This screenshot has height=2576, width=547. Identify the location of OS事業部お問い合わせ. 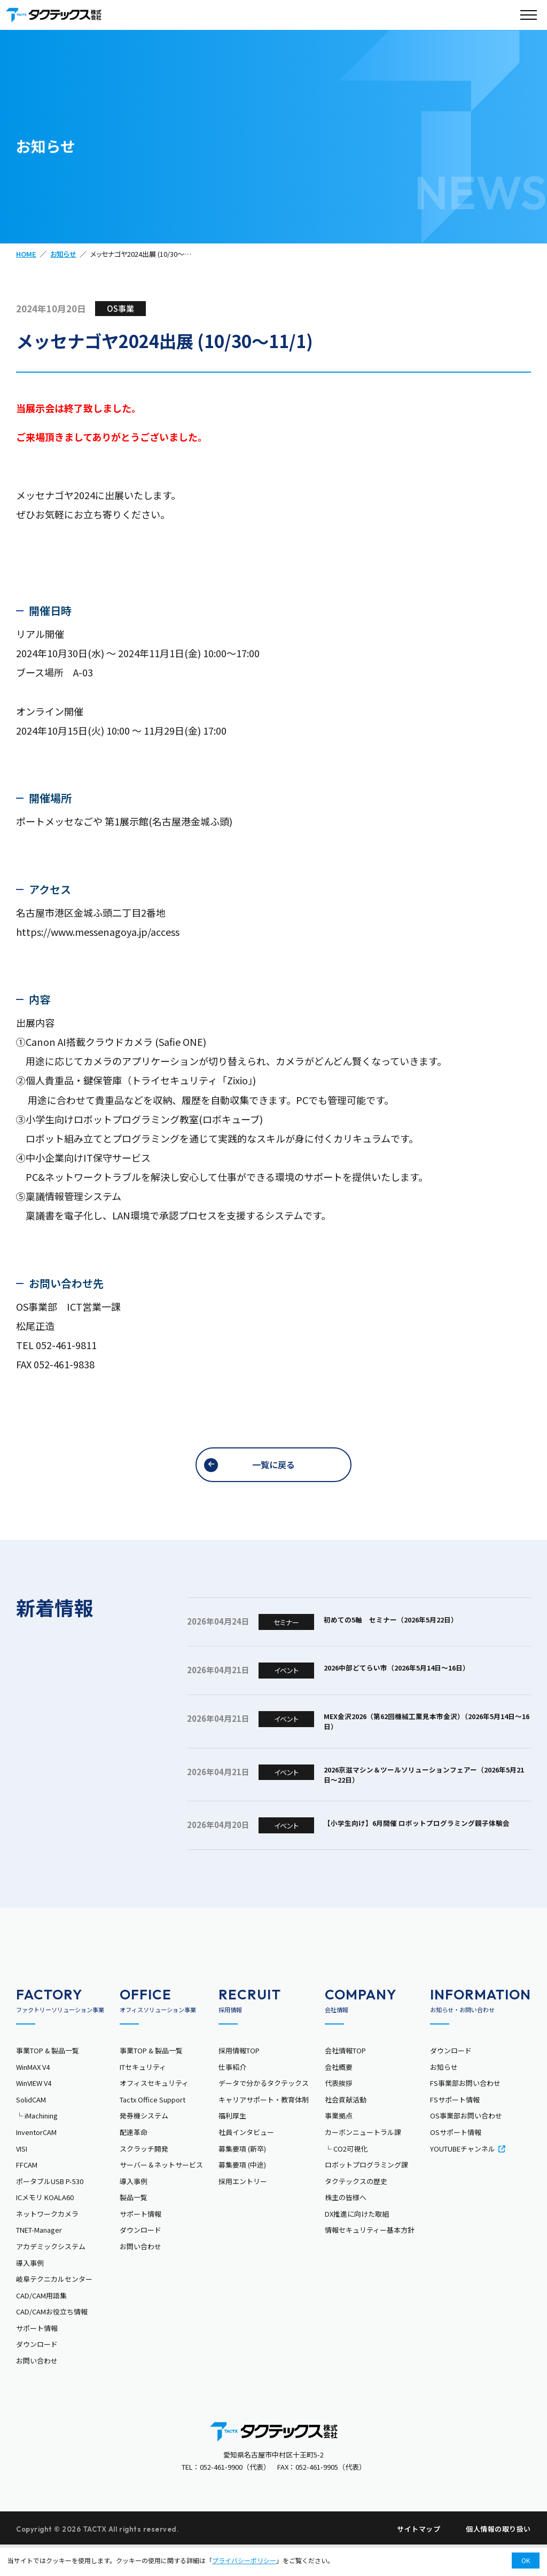
(466, 2144).